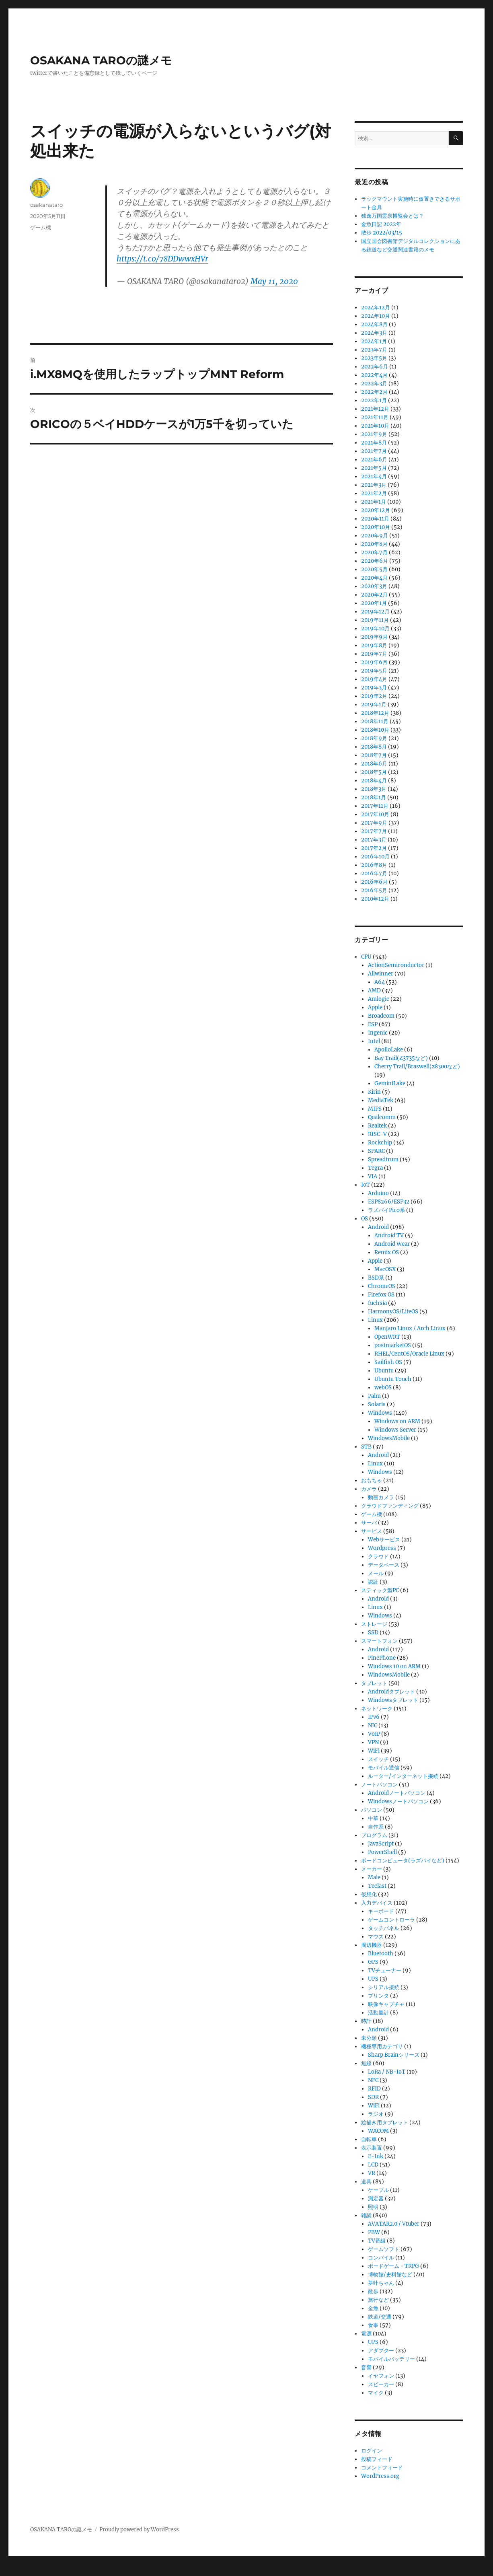 This screenshot has width=493, height=2576. Describe the element at coordinates (366, 2367) in the screenshot. I see `音響` at that location.